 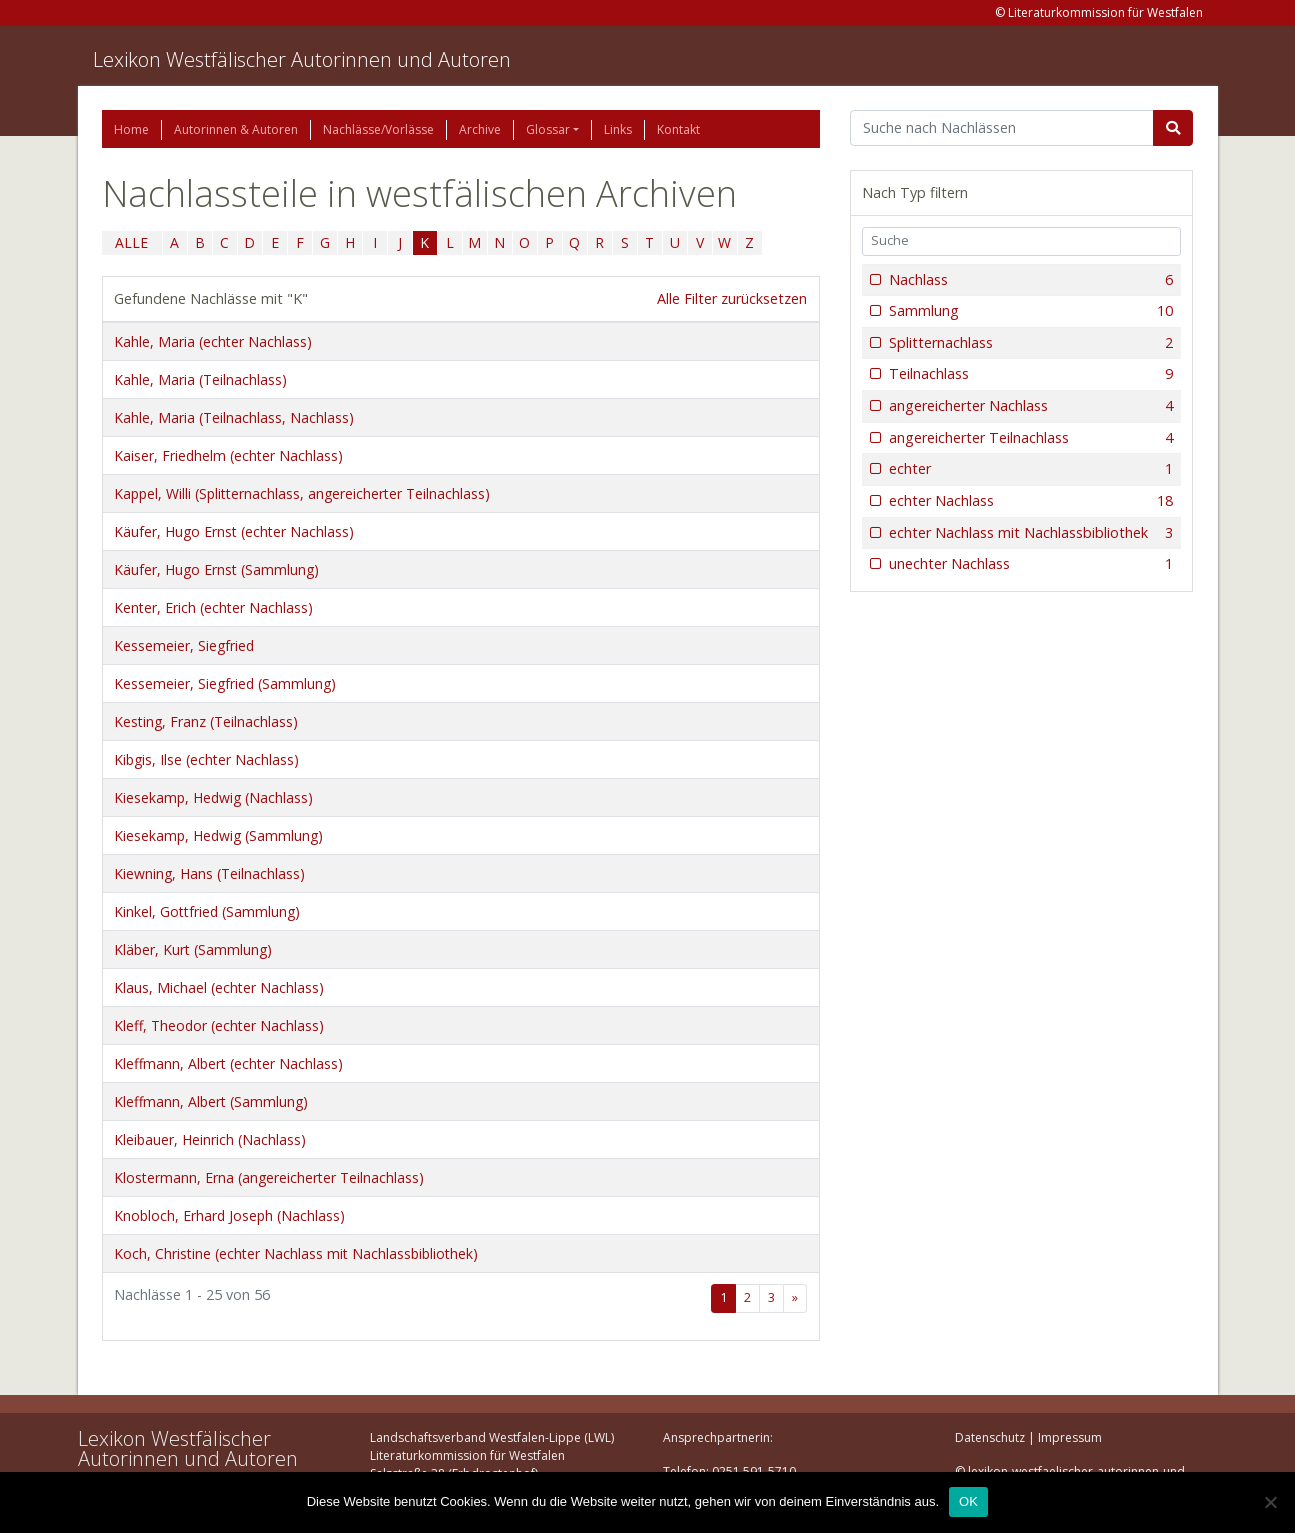 What do you see at coordinates (269, 1177) in the screenshot?
I see `Klostermann, Erna (angereicherter Teilnachlass)` at bounding box center [269, 1177].